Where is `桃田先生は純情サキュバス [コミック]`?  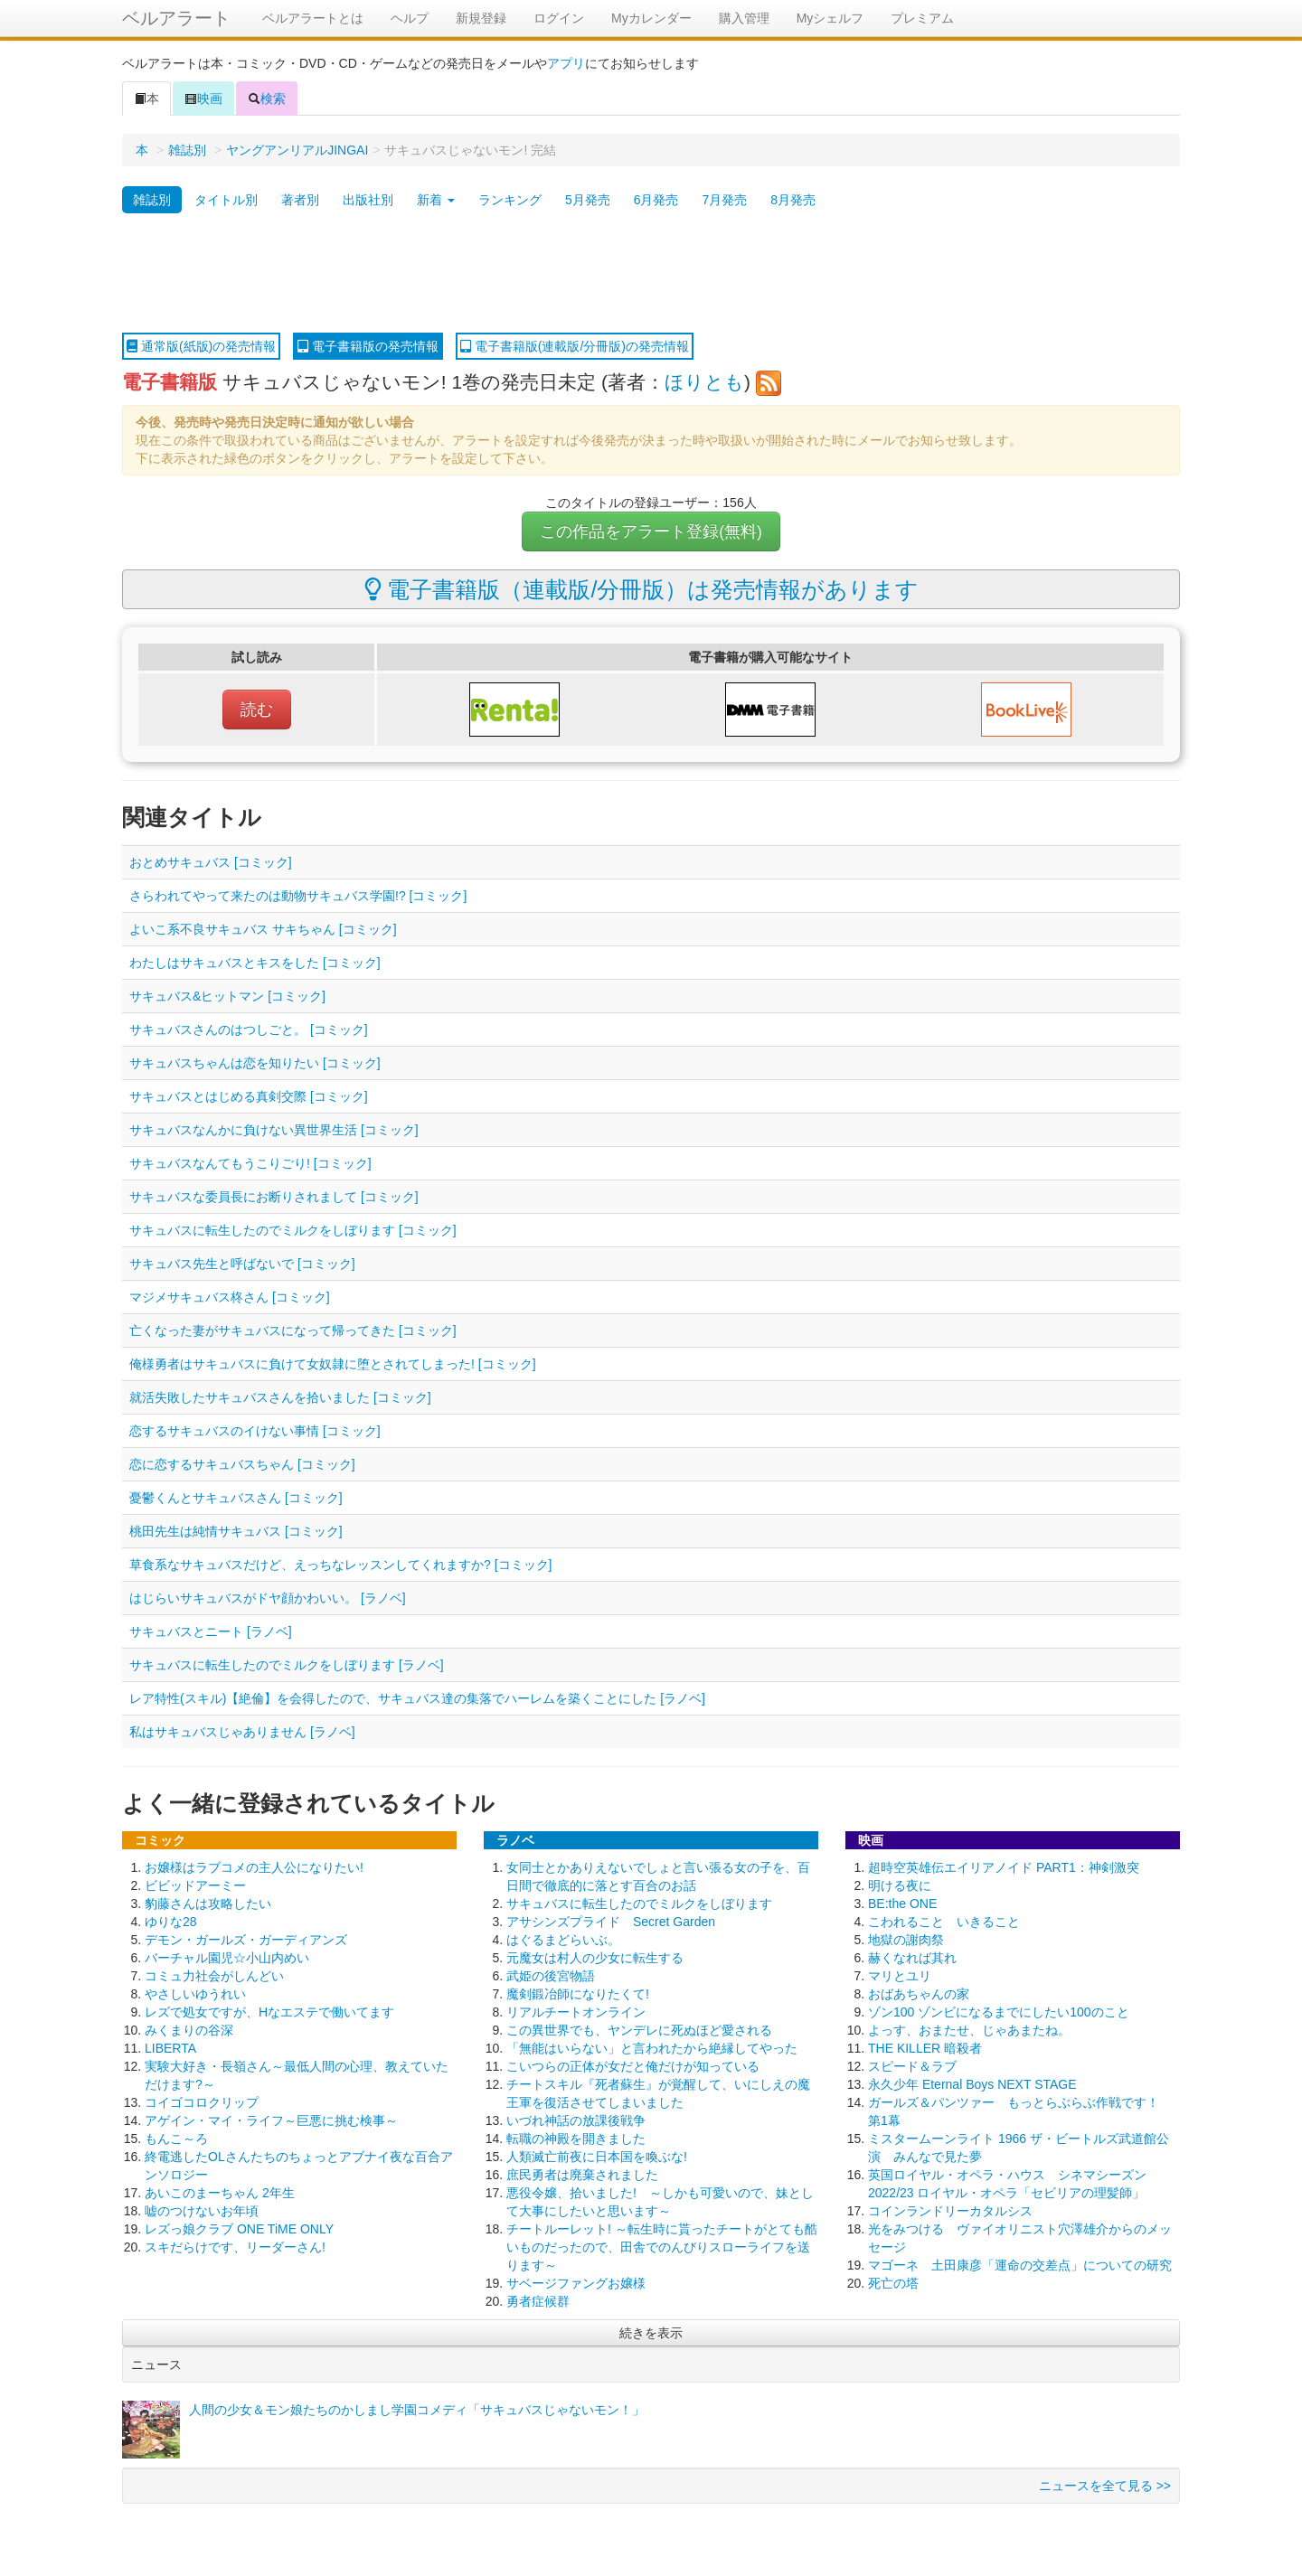
桃田先生は純情サキュバス [コミック] is located at coordinates (236, 1531).